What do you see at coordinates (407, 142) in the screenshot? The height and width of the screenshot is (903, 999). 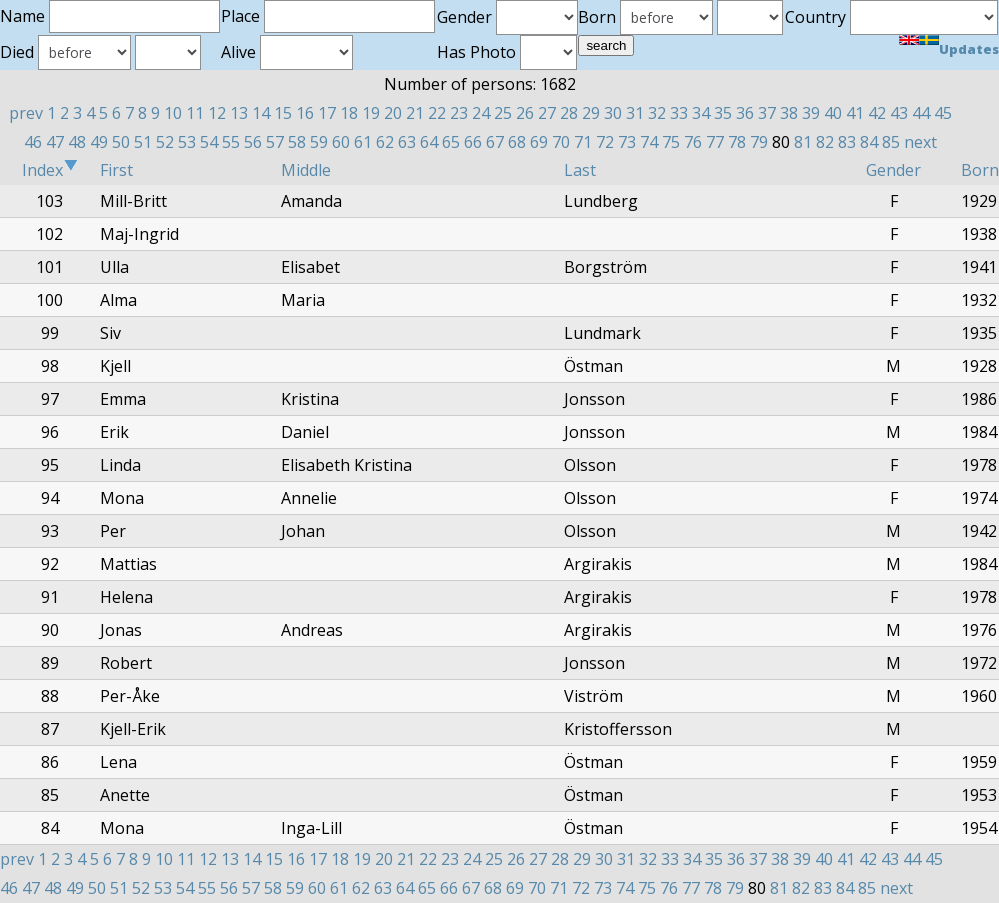 I see `63` at bounding box center [407, 142].